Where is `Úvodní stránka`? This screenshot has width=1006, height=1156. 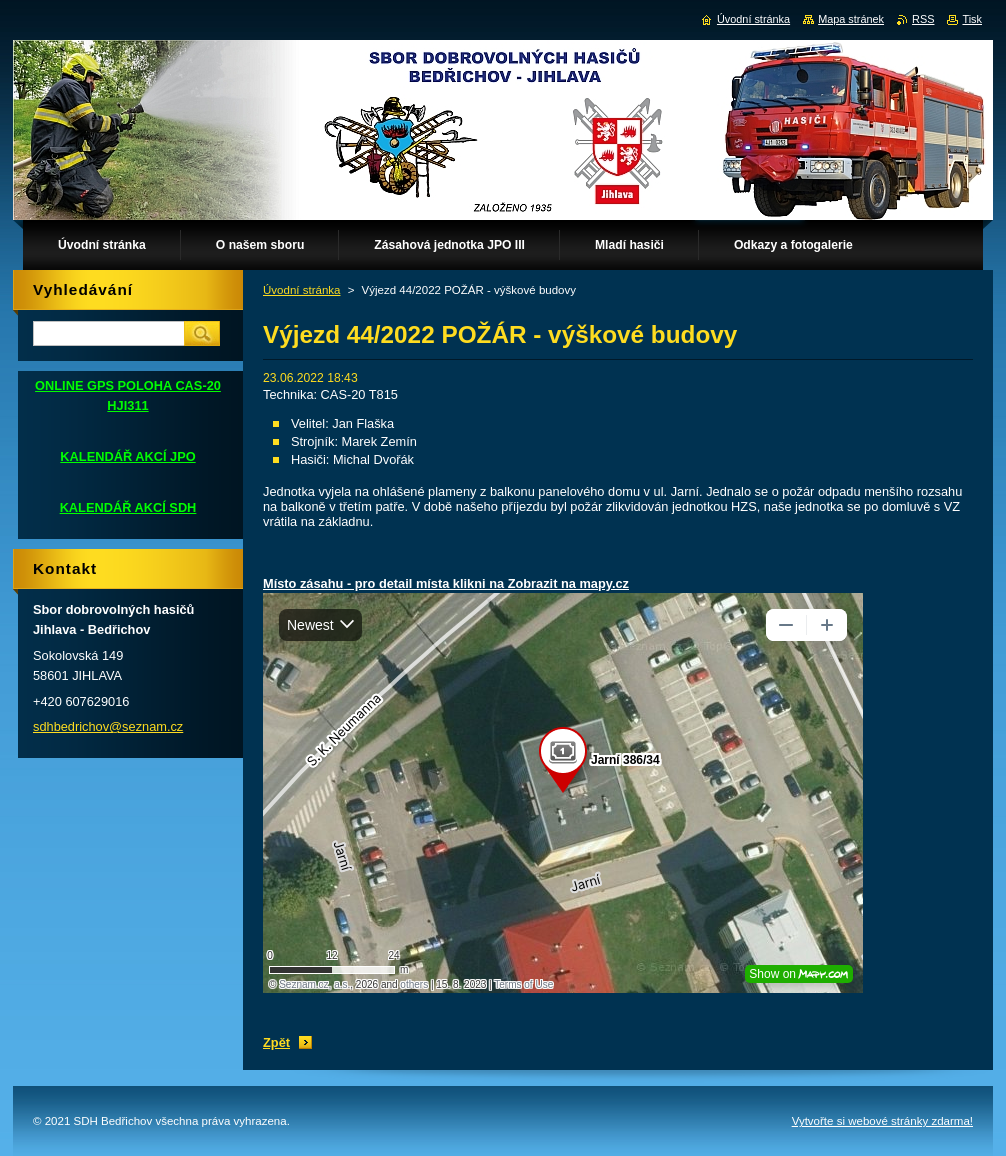
Úvodní stránka is located at coordinates (301, 290).